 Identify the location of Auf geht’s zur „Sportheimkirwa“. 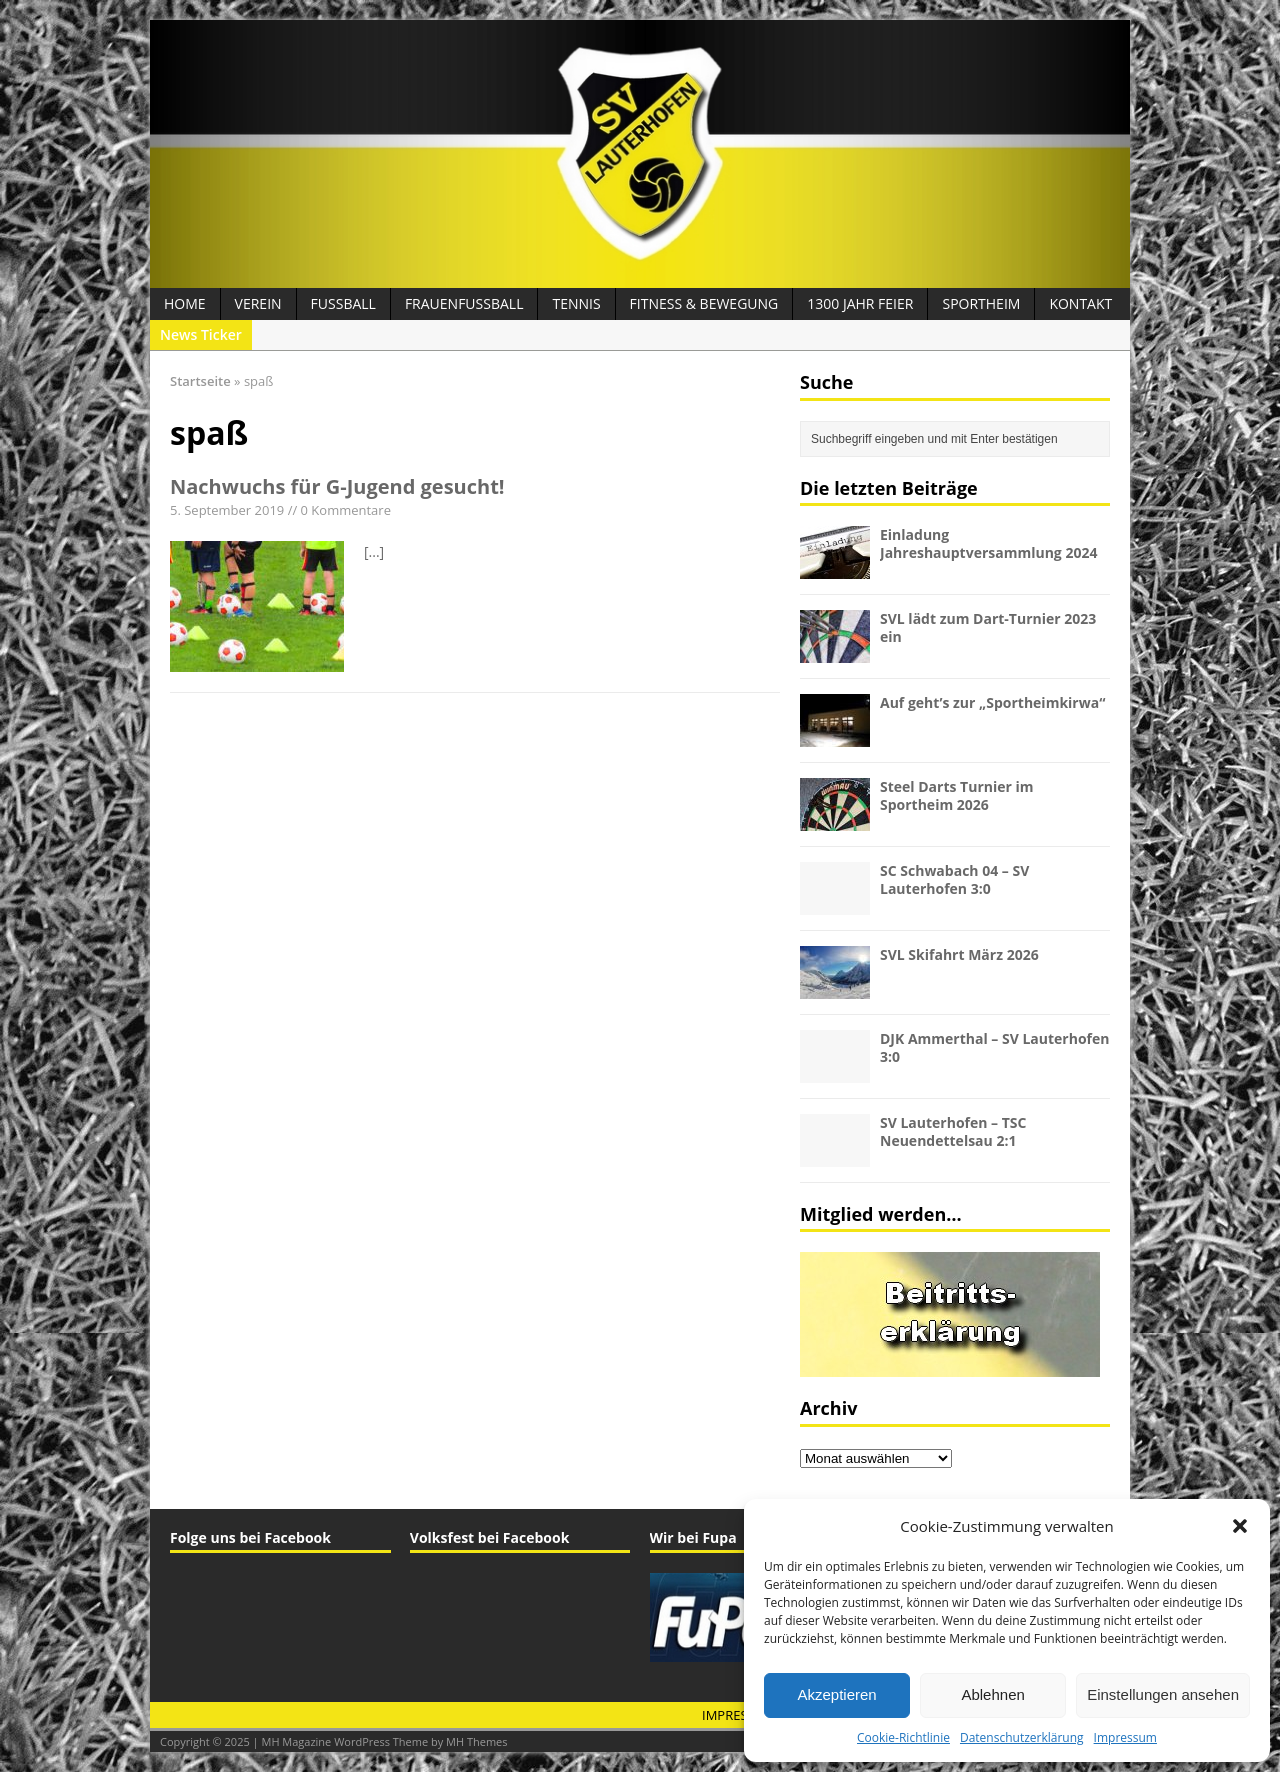
(992, 702).